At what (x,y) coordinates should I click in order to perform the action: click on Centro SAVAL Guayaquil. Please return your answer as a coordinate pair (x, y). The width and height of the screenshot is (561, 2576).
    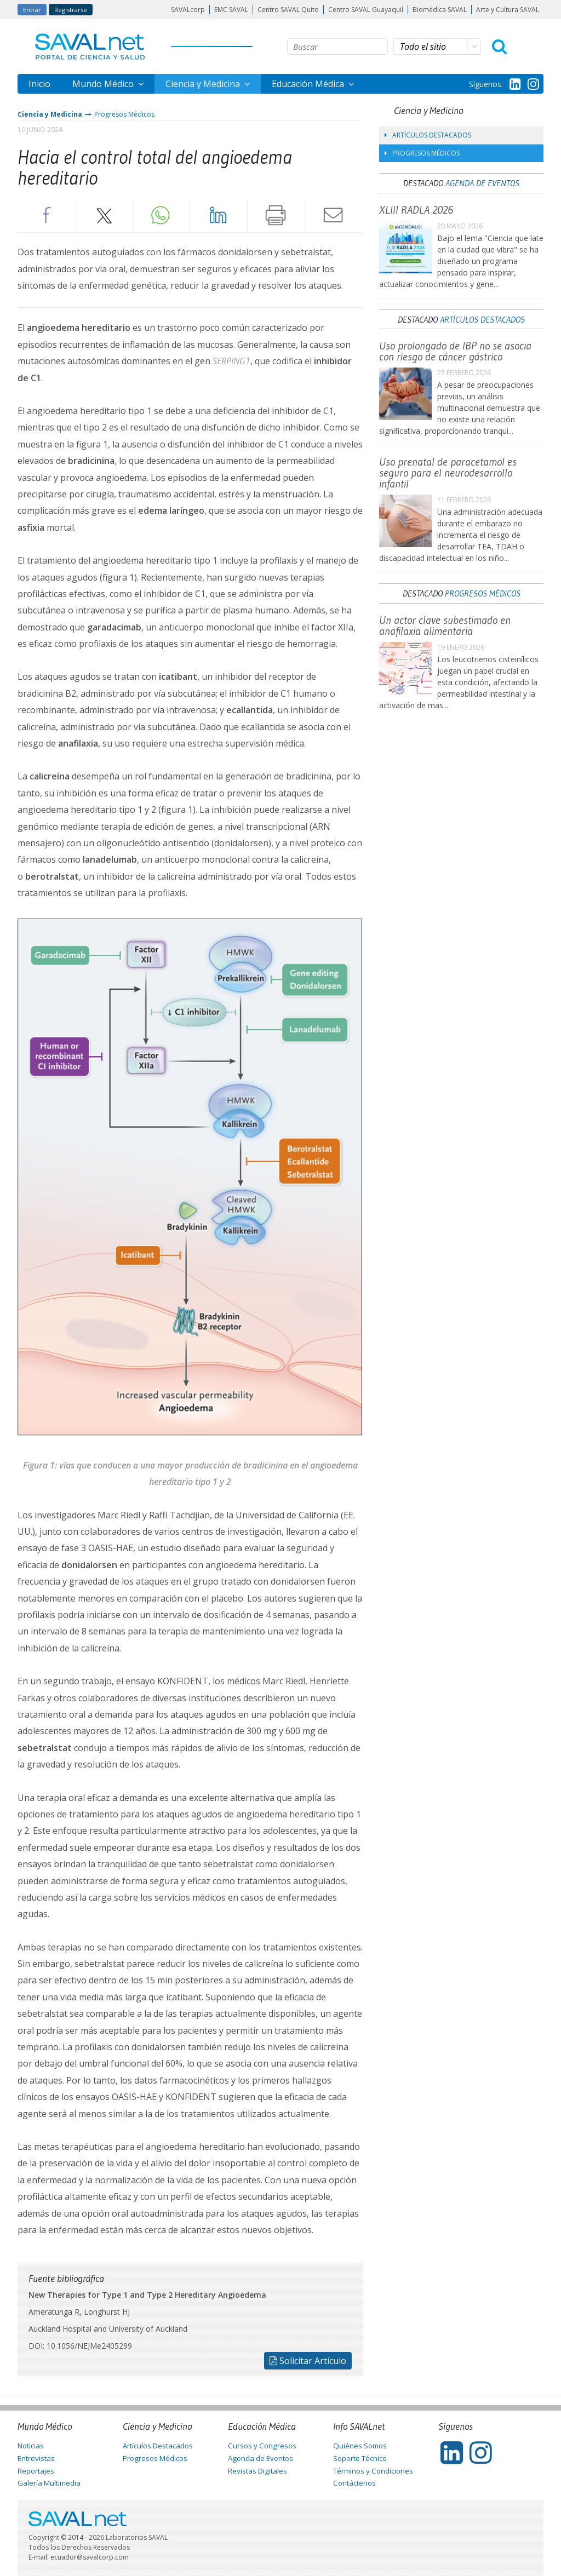
    Looking at the image, I should click on (365, 9).